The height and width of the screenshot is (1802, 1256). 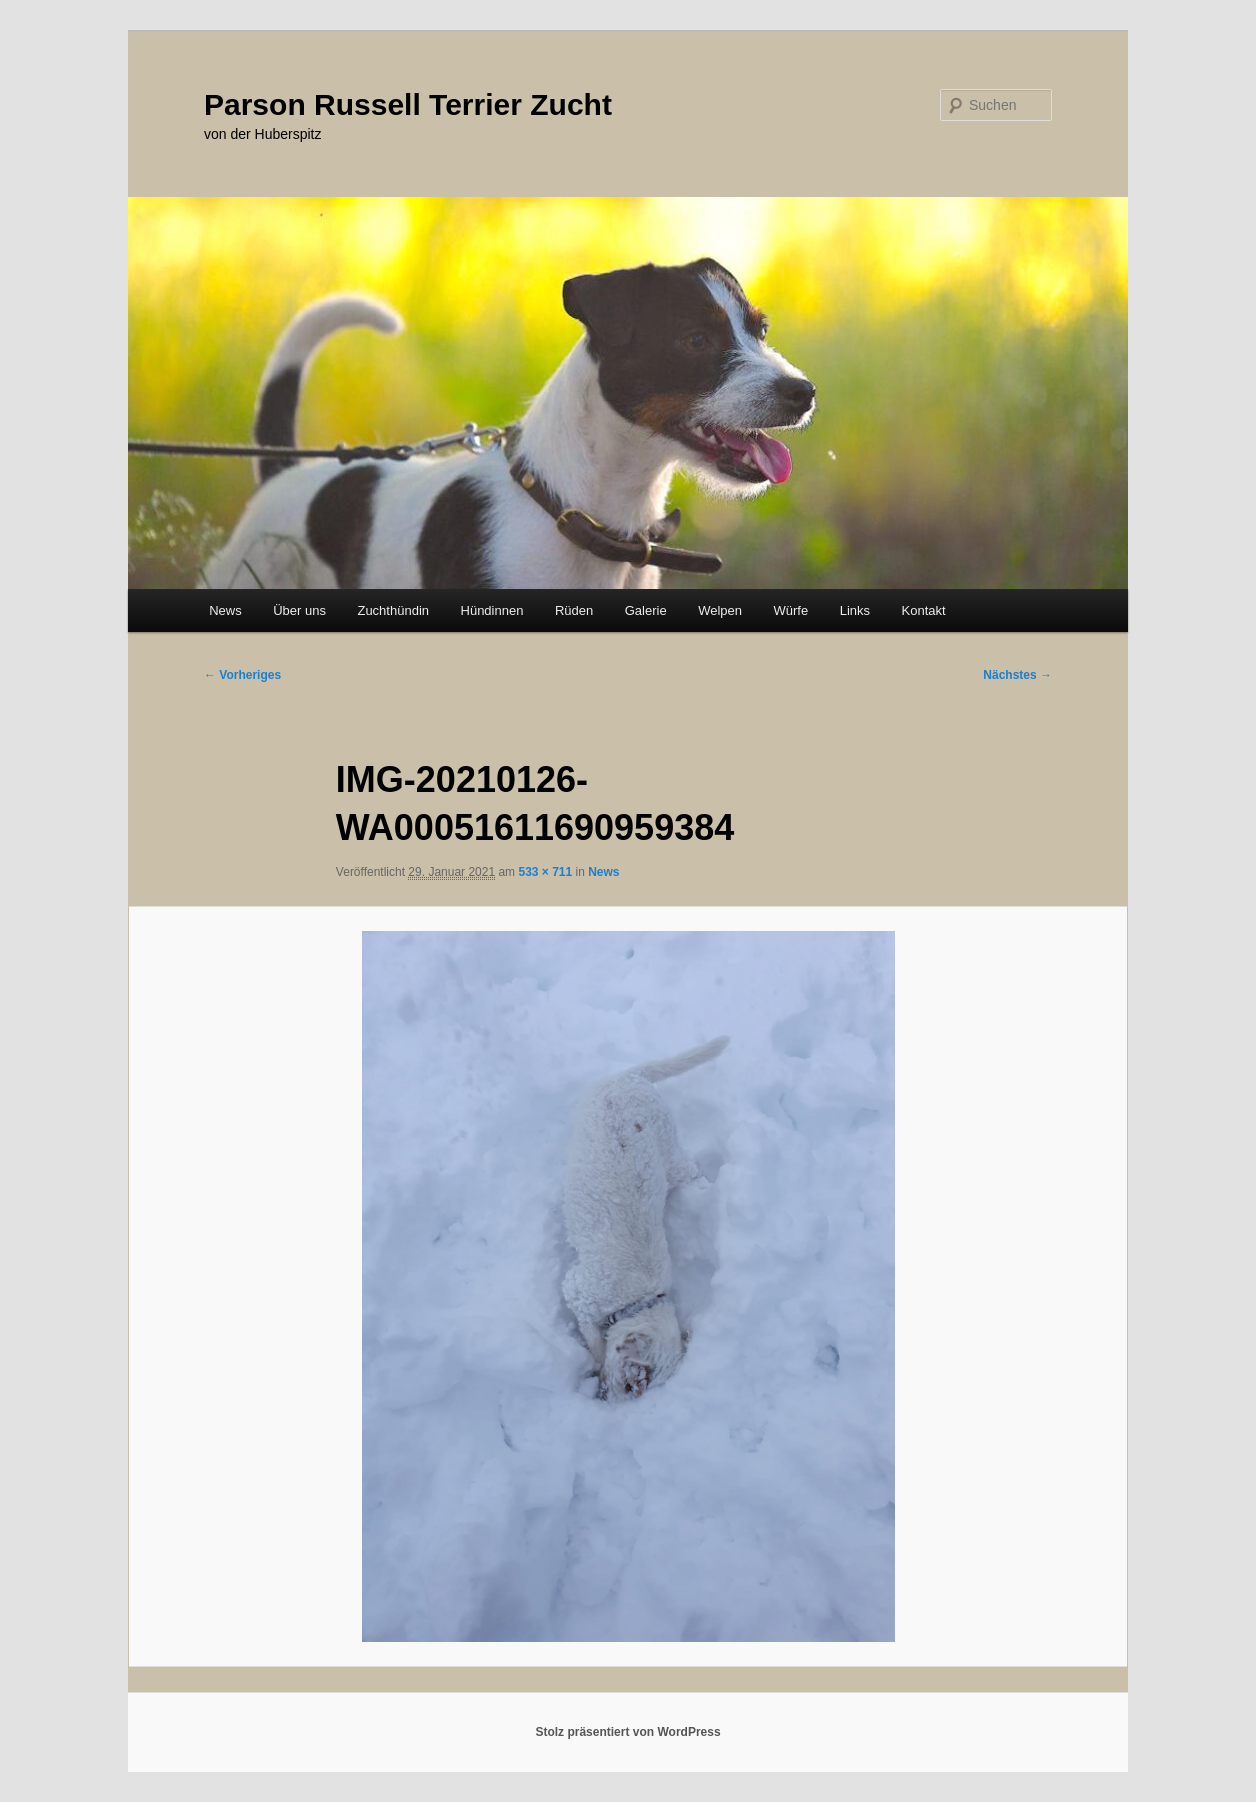 I want to click on News, so click(x=225, y=610).